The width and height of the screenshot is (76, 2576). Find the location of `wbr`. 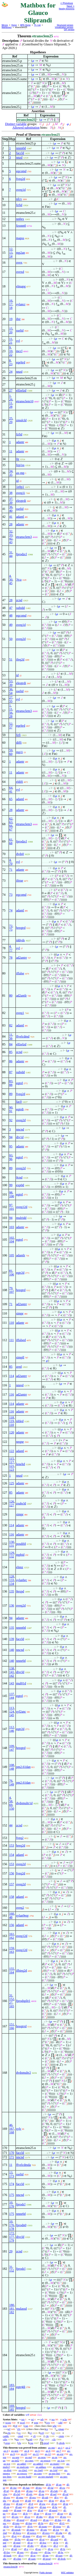

wbr is located at coordinates (54, 2425).